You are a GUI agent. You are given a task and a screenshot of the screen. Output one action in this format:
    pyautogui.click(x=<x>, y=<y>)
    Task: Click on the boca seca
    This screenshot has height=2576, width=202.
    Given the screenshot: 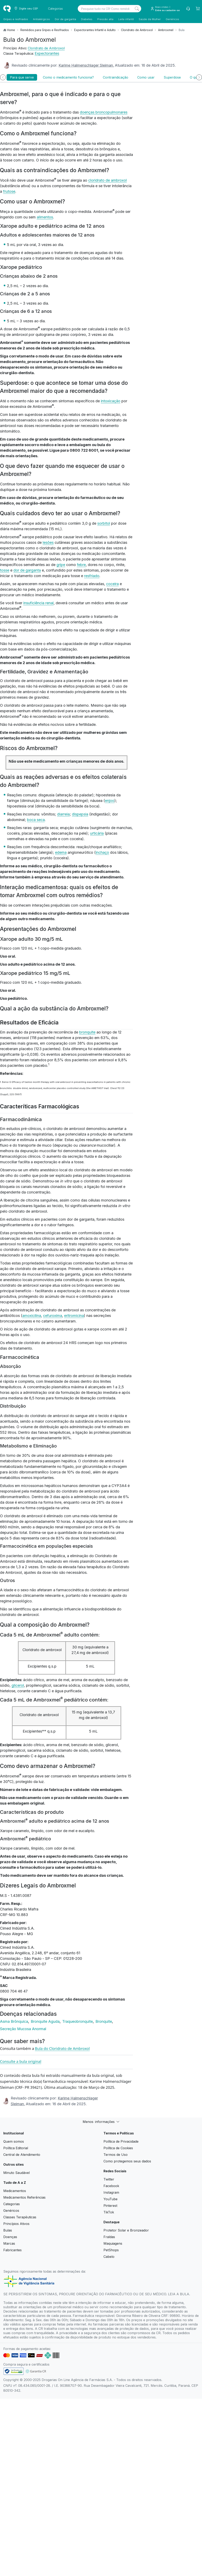 What is the action you would take?
    pyautogui.click(x=36, y=820)
    